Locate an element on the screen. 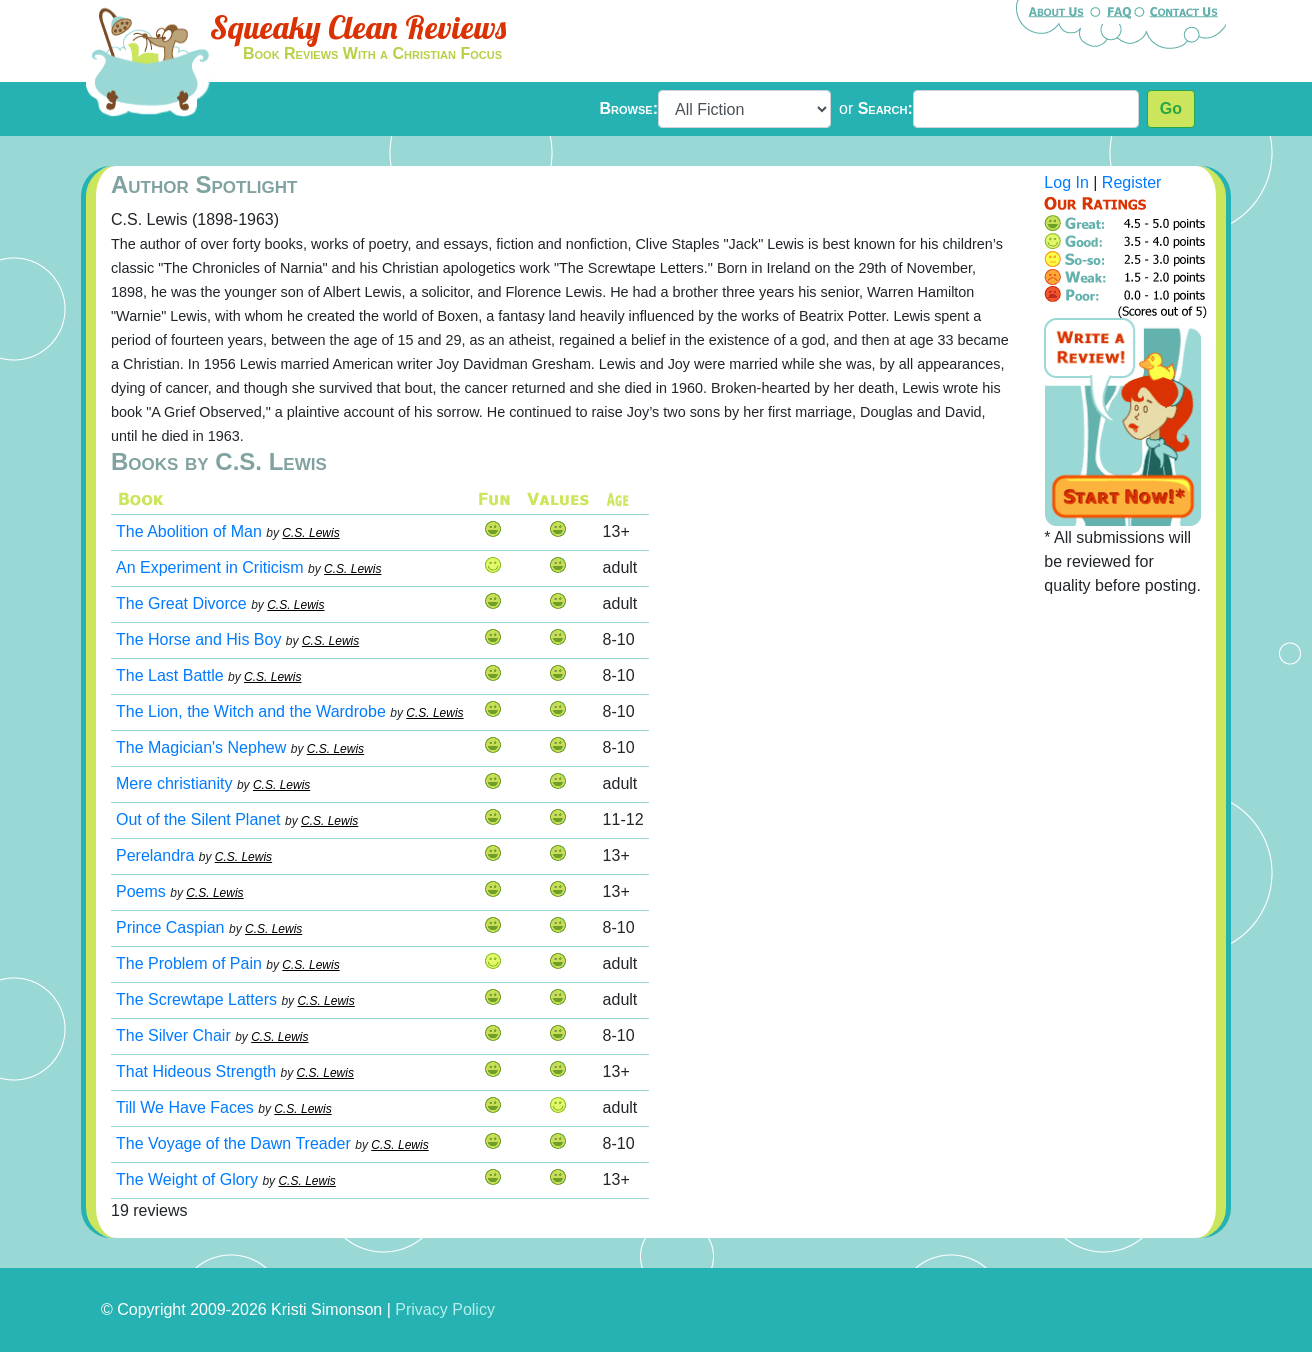 The height and width of the screenshot is (1352, 1312). Book Reviews With a Christian Focus is located at coordinates (372, 53).